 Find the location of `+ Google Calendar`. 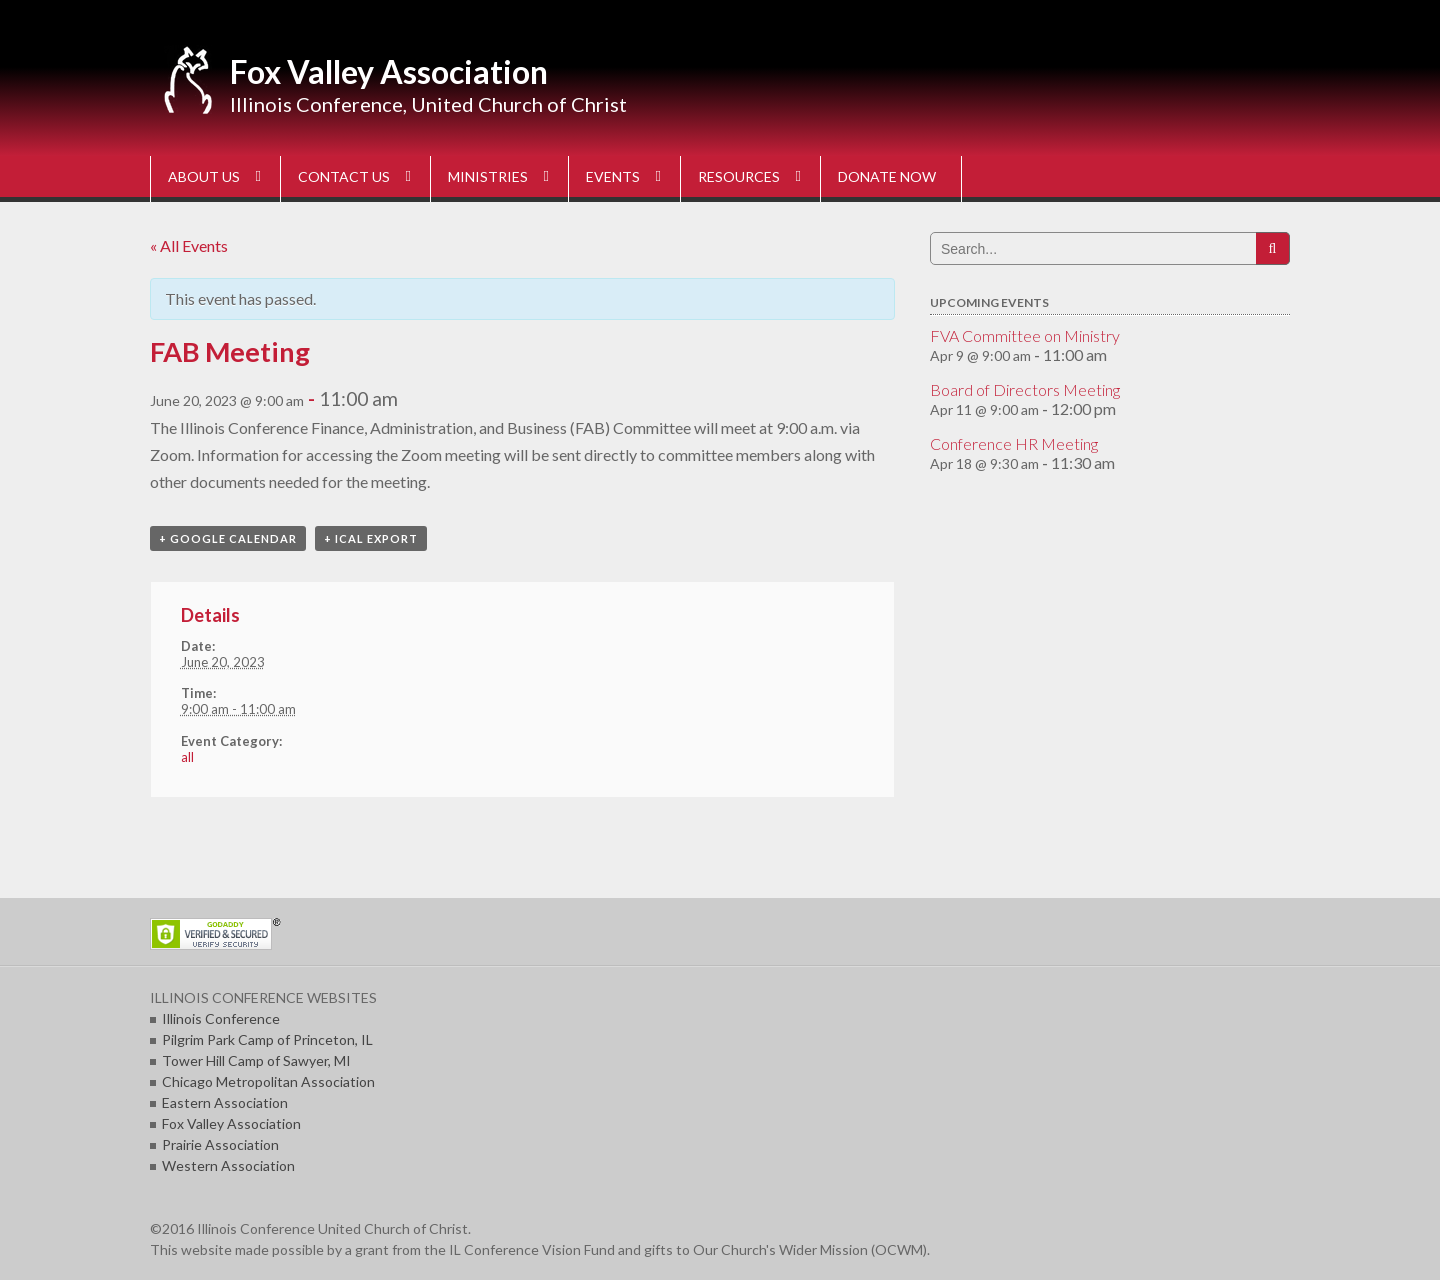

+ Google Calendar is located at coordinates (228, 539).